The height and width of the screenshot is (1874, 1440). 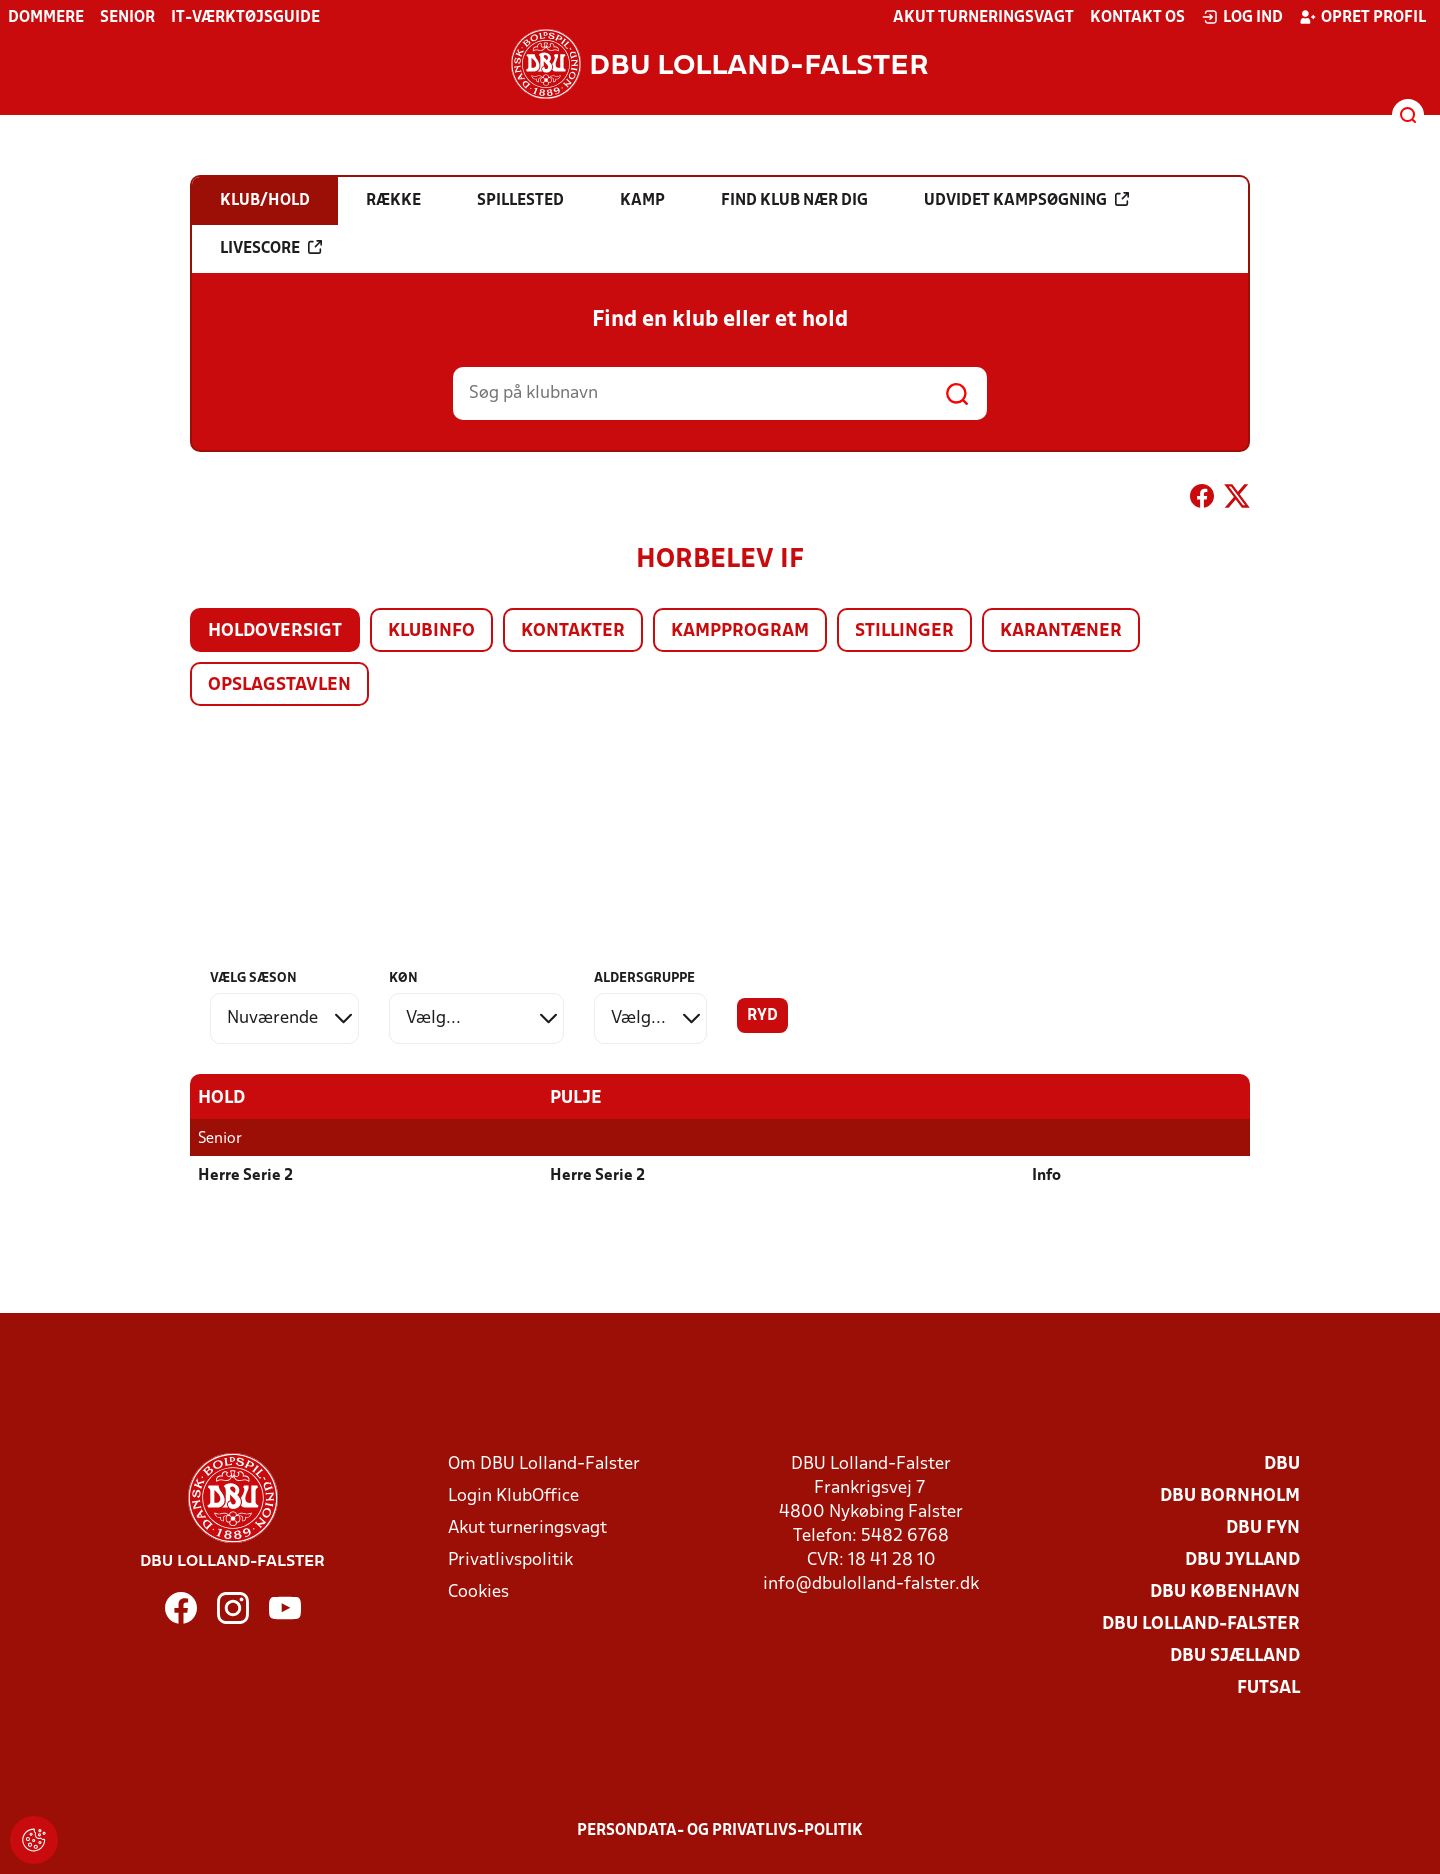 What do you see at coordinates (275, 631) in the screenshot?
I see `Holdoversigt` at bounding box center [275, 631].